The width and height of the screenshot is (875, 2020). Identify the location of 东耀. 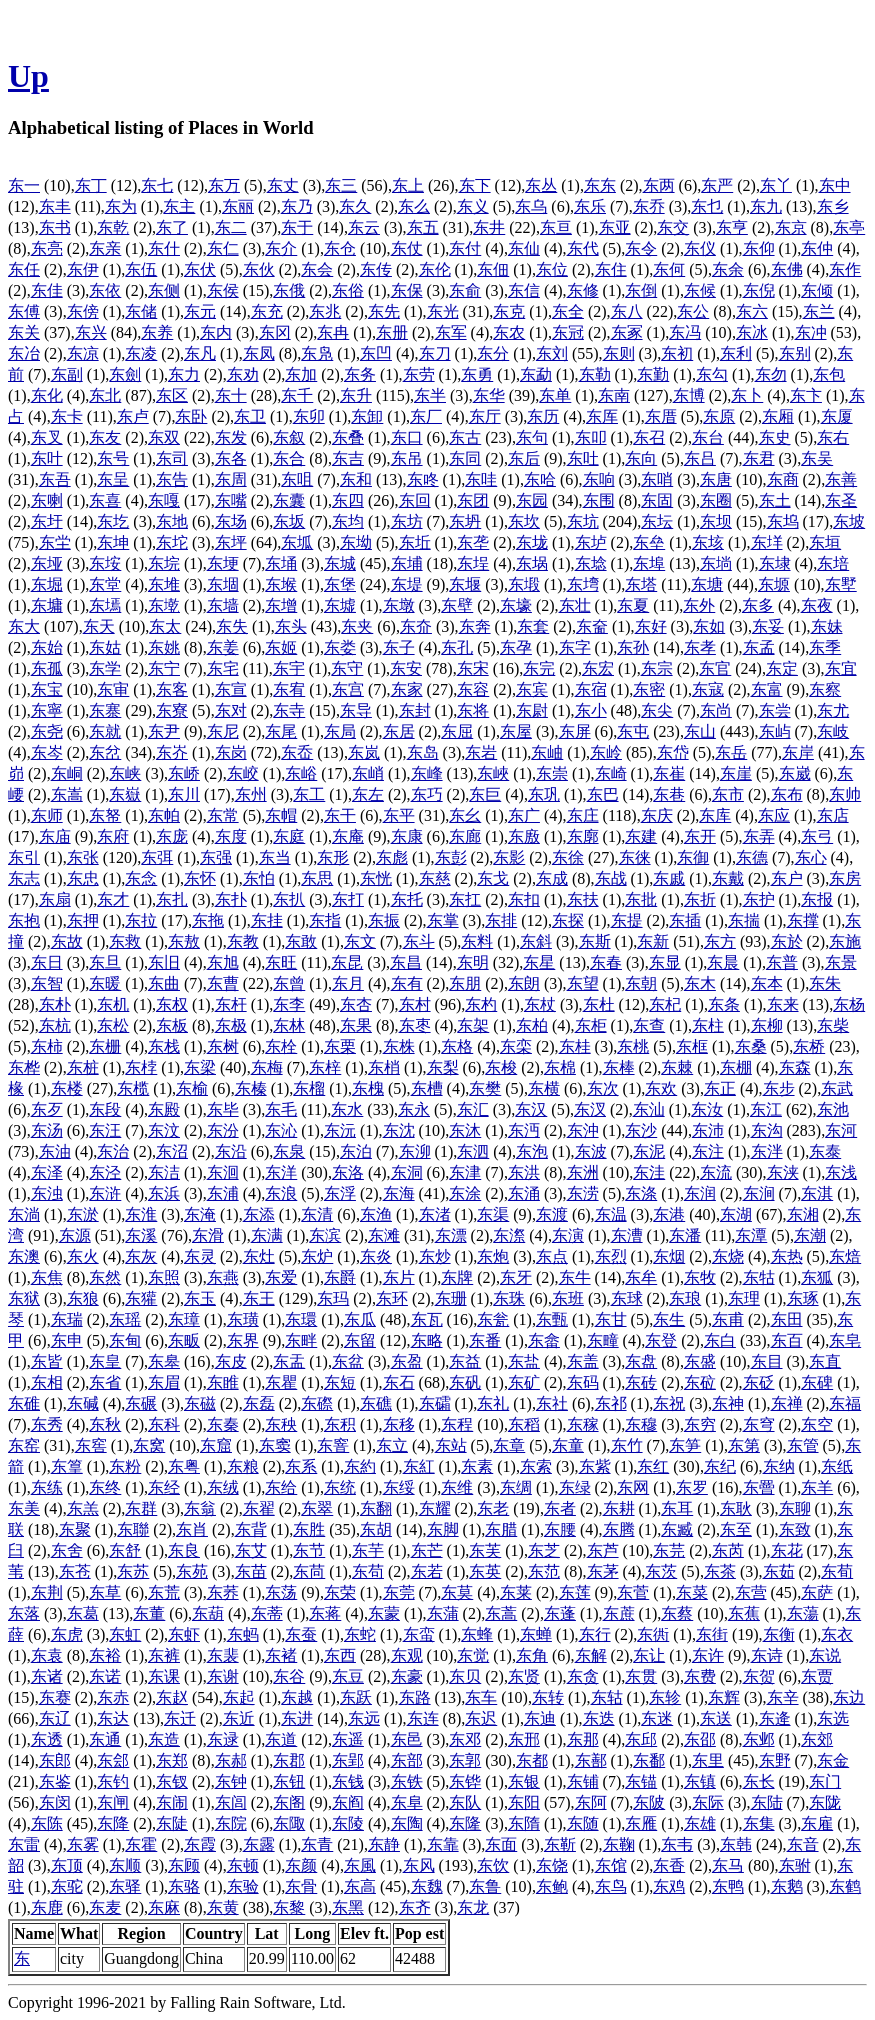
(435, 1508).